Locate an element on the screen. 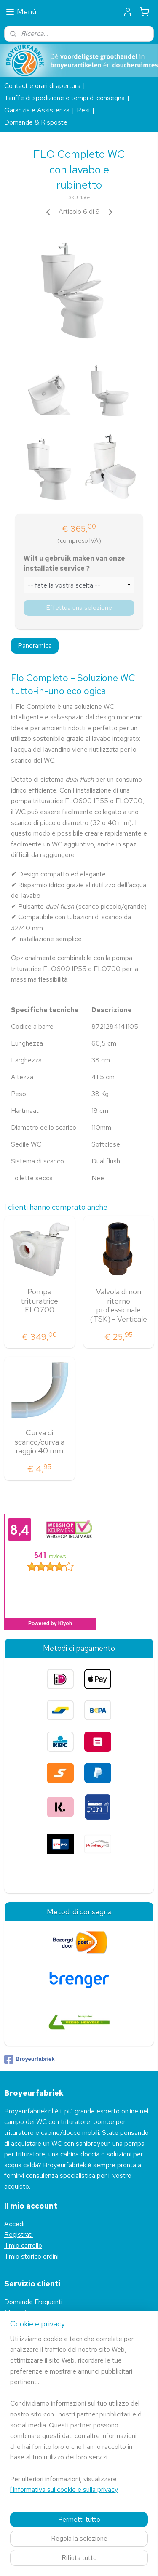 The width and height of the screenshot is (158, 2576). [region] is located at coordinates (79, 2418).